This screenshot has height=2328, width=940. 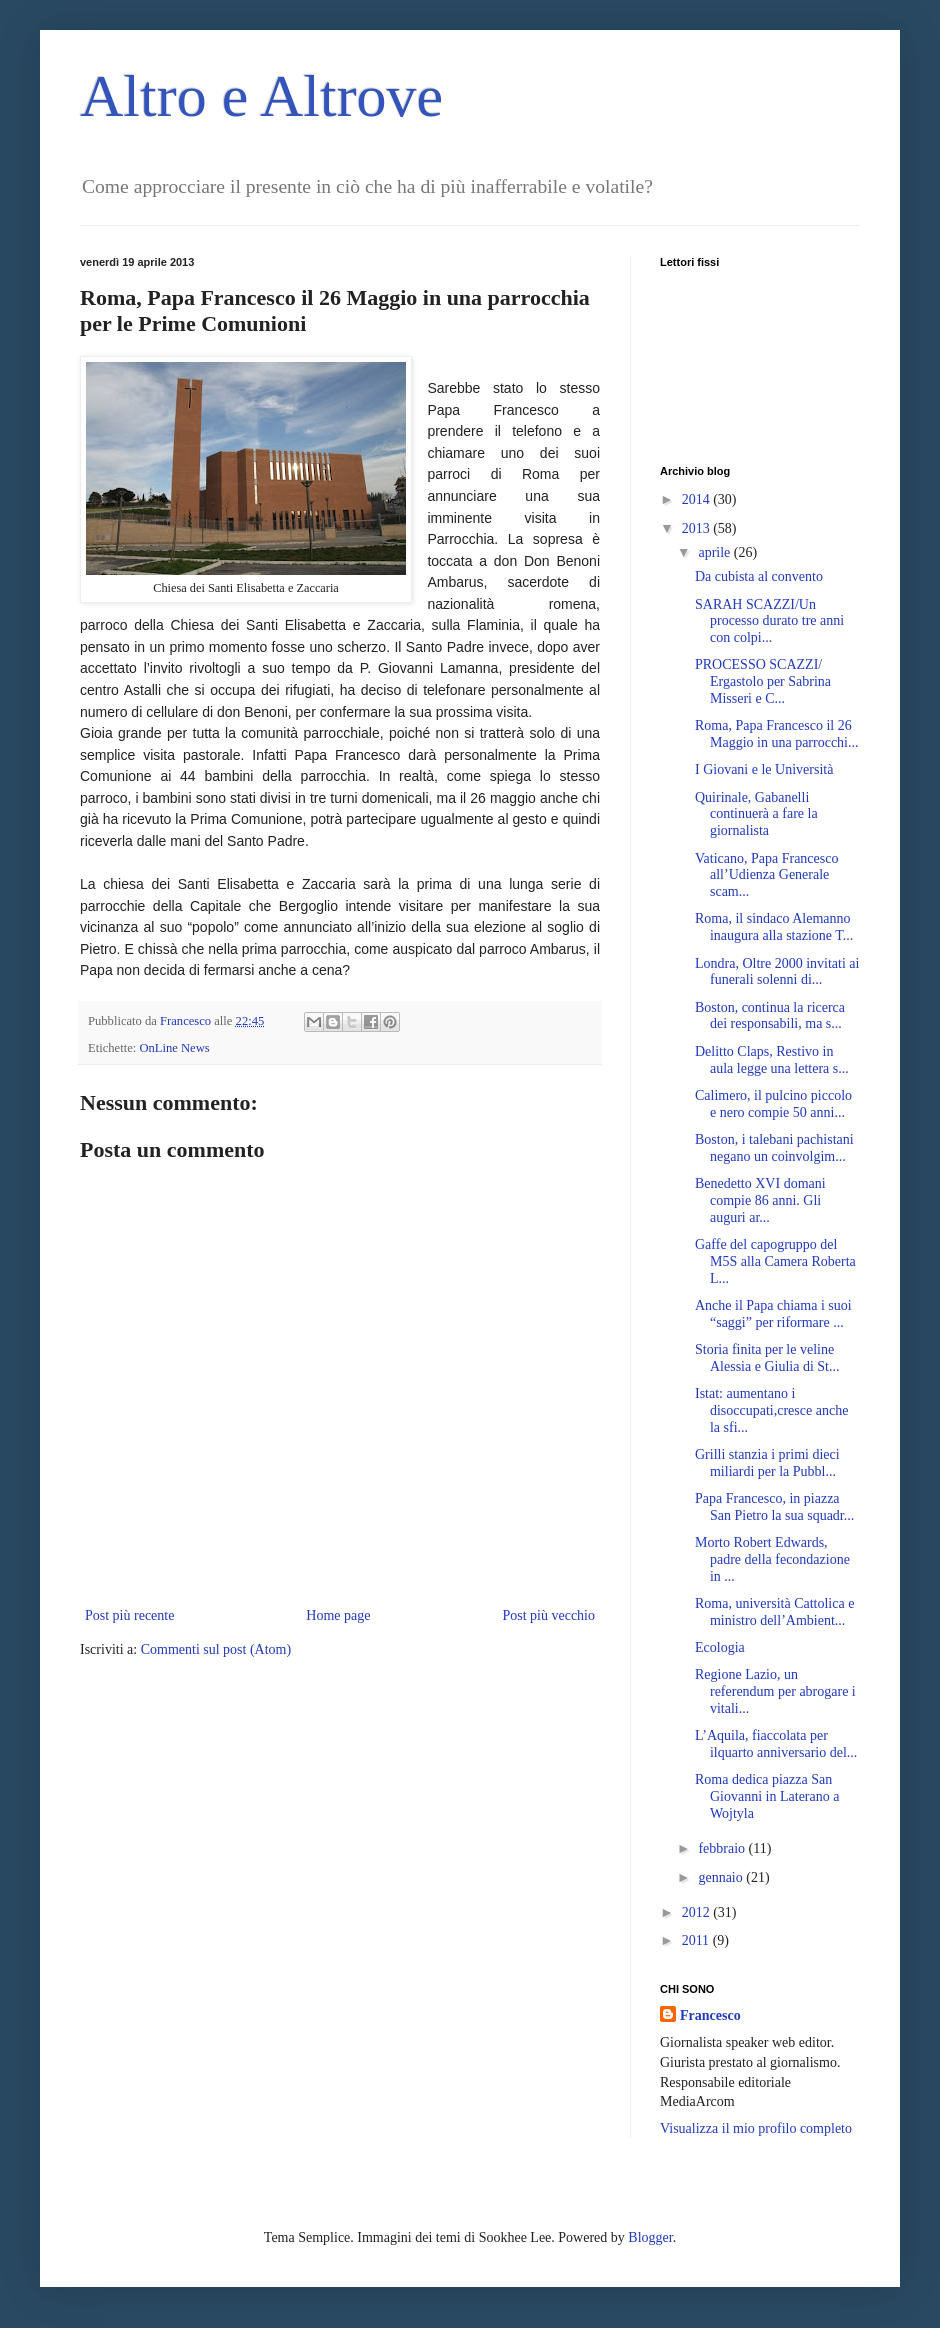 I want to click on Benedetto XVI domani compie 86 anni. Gli auguri ar..., so click(x=760, y=1200).